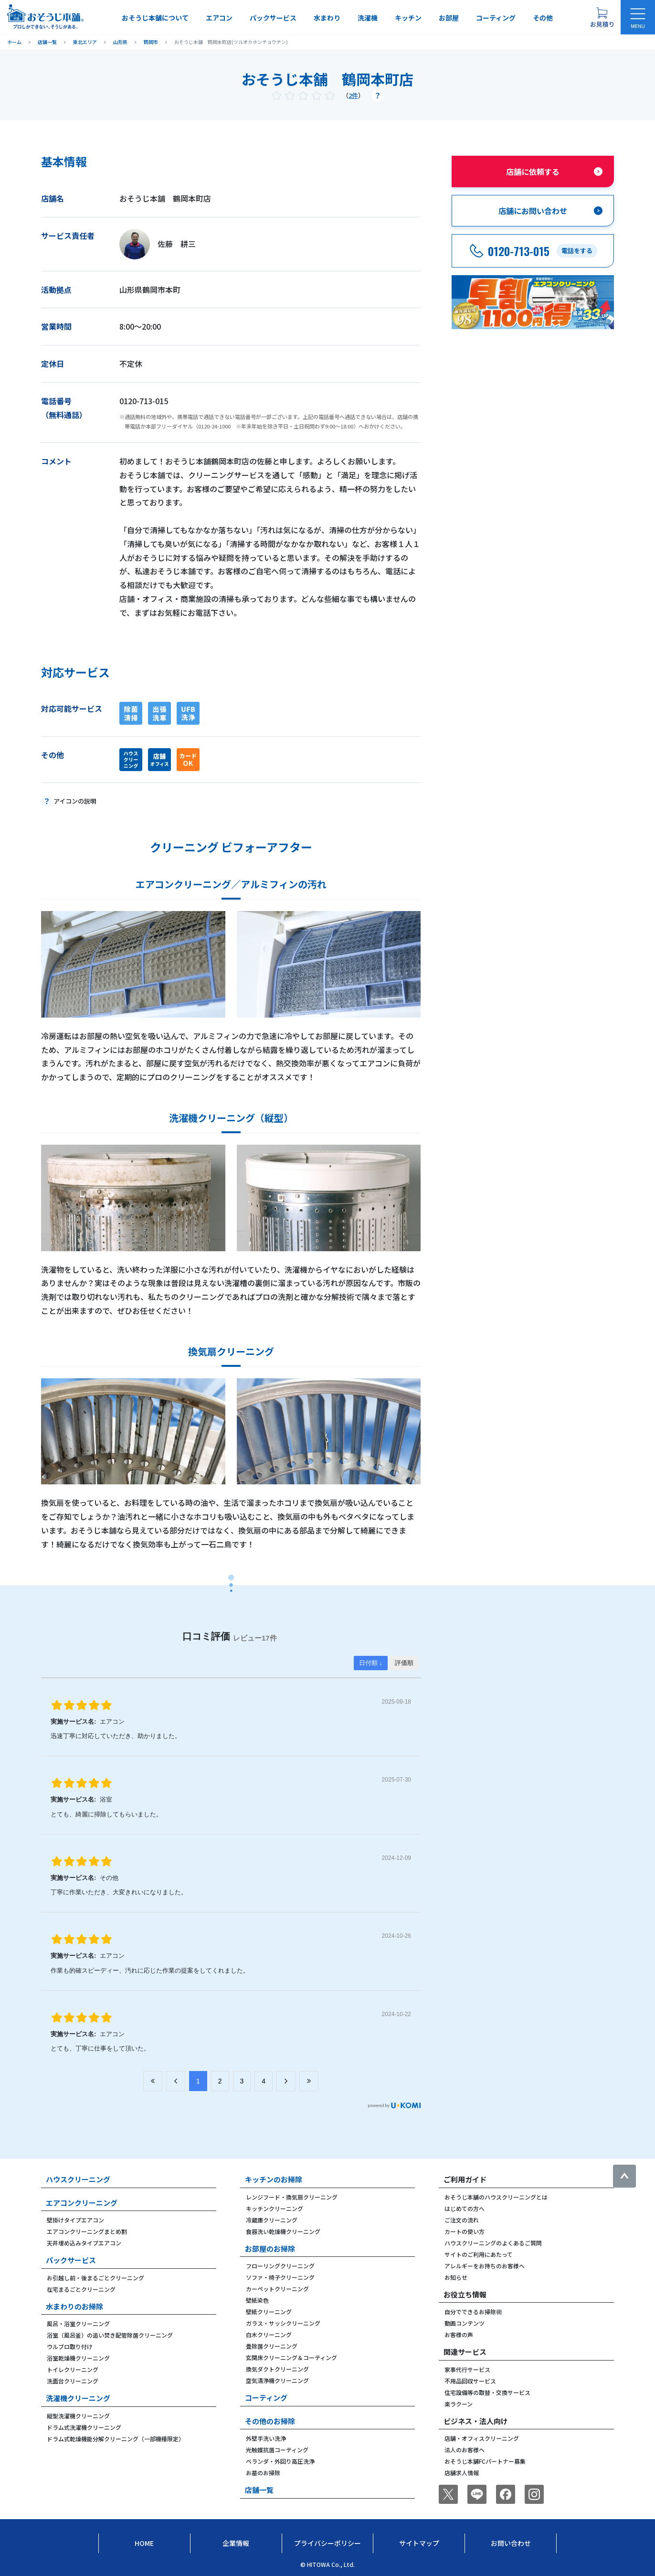 The height and width of the screenshot is (2576, 655). I want to click on トイレクリーニング, so click(72, 2369).